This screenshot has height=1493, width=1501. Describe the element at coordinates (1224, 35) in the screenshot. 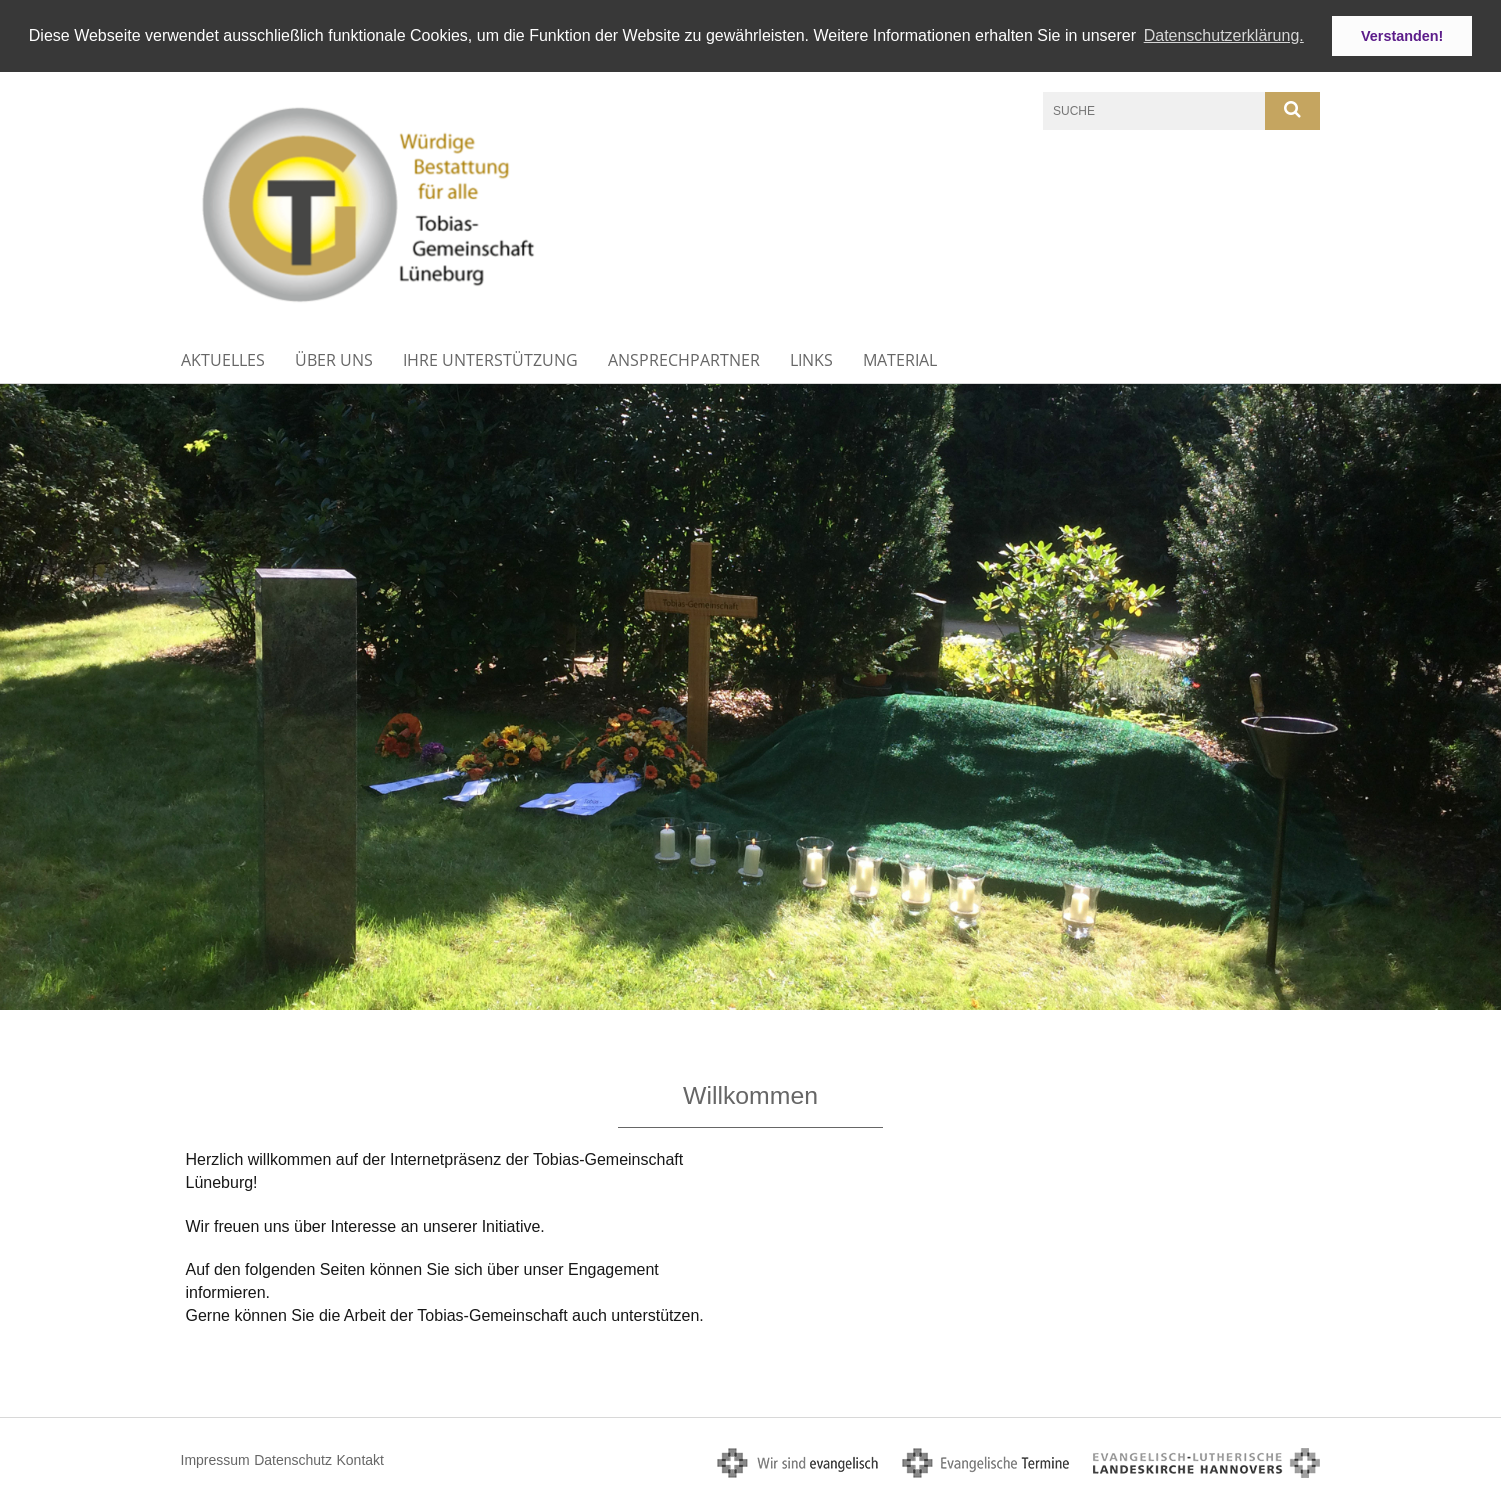

I see `Datenschutzerklärung. [button]` at that location.